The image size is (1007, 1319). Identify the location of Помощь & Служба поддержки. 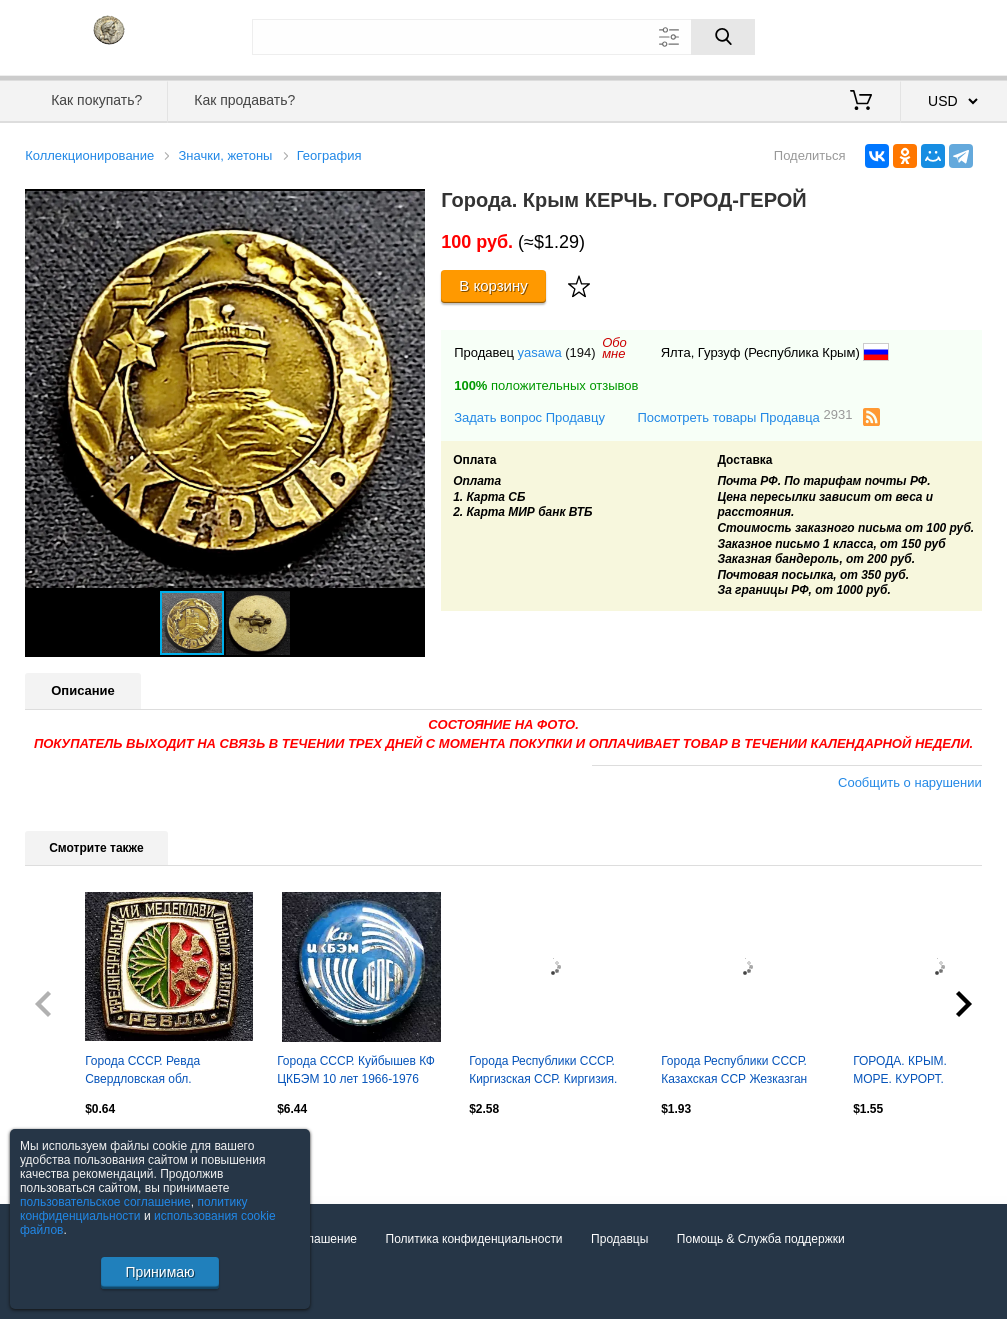
(761, 1239).